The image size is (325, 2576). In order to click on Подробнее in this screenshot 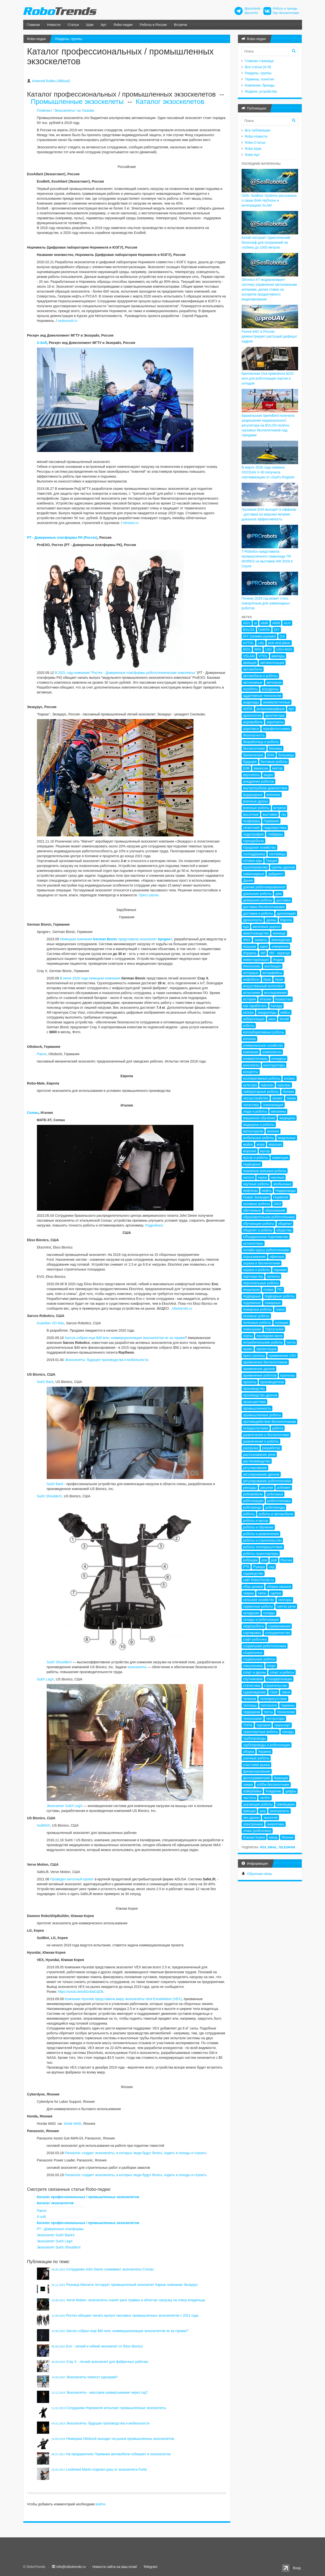, I will do `click(154, 1225)`.